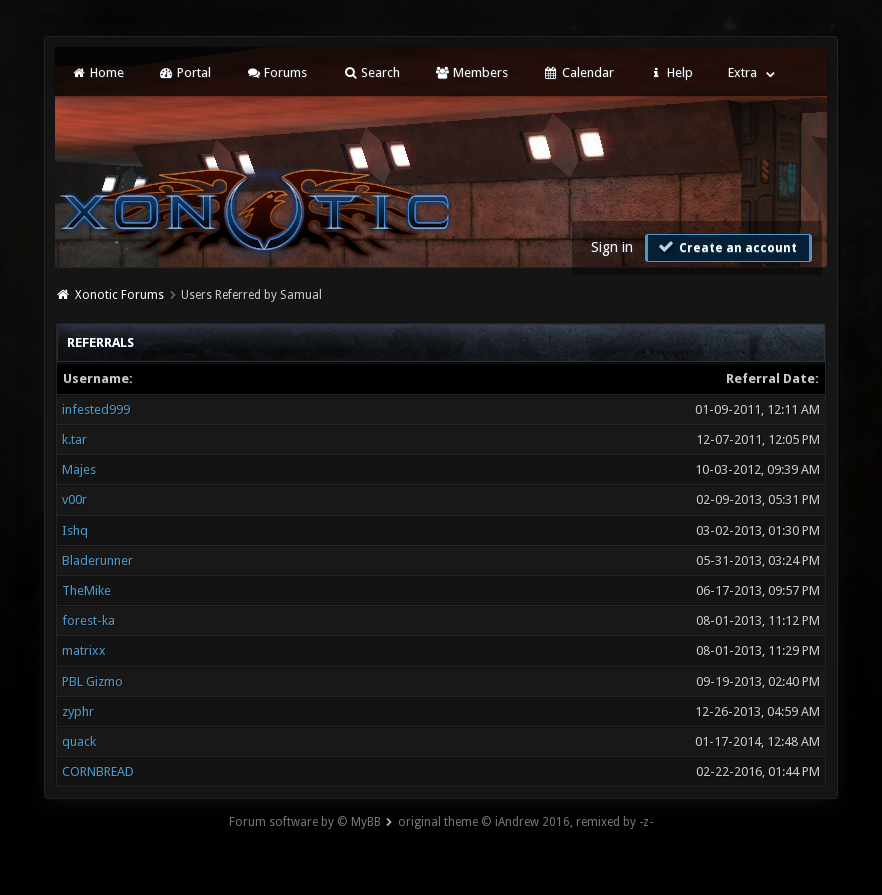  What do you see at coordinates (92, 681) in the screenshot?
I see `PBL Gizmo` at bounding box center [92, 681].